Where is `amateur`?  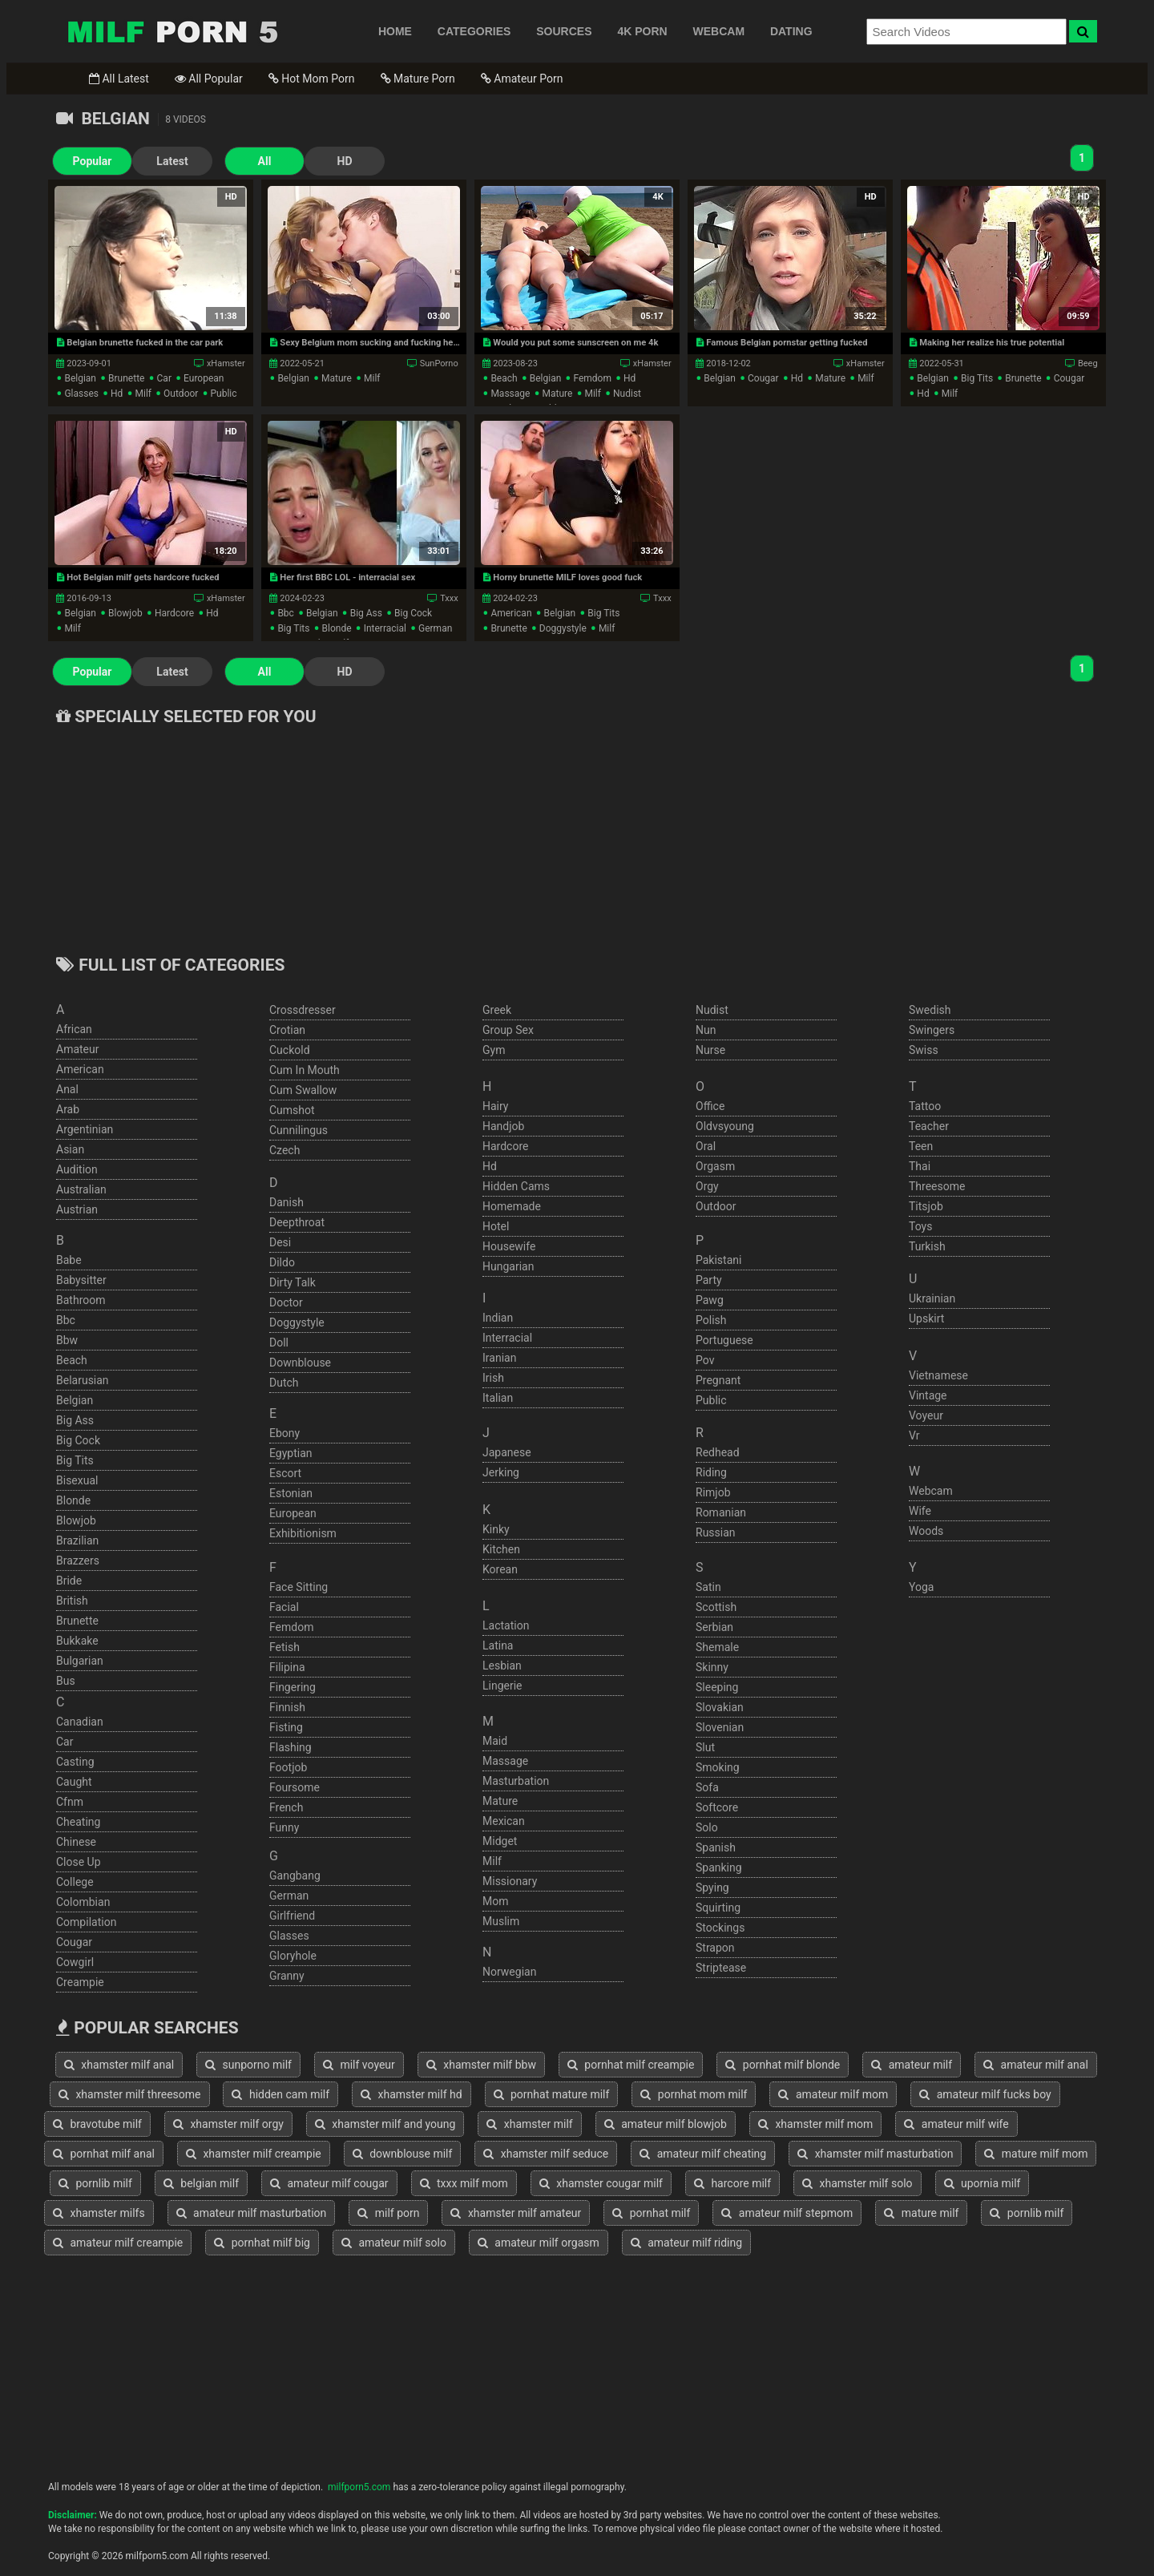 amateur is located at coordinates (77, 1049).